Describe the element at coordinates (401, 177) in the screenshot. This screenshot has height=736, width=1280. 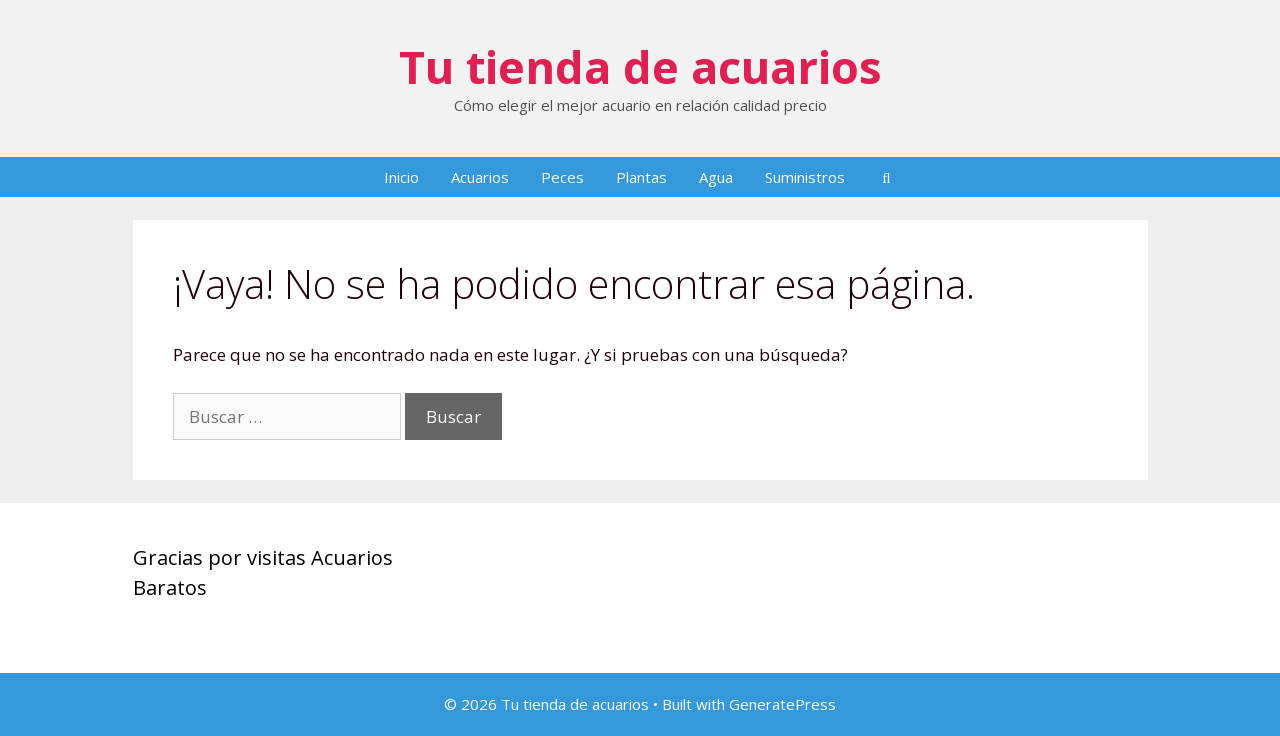
I see `Inicio` at that location.